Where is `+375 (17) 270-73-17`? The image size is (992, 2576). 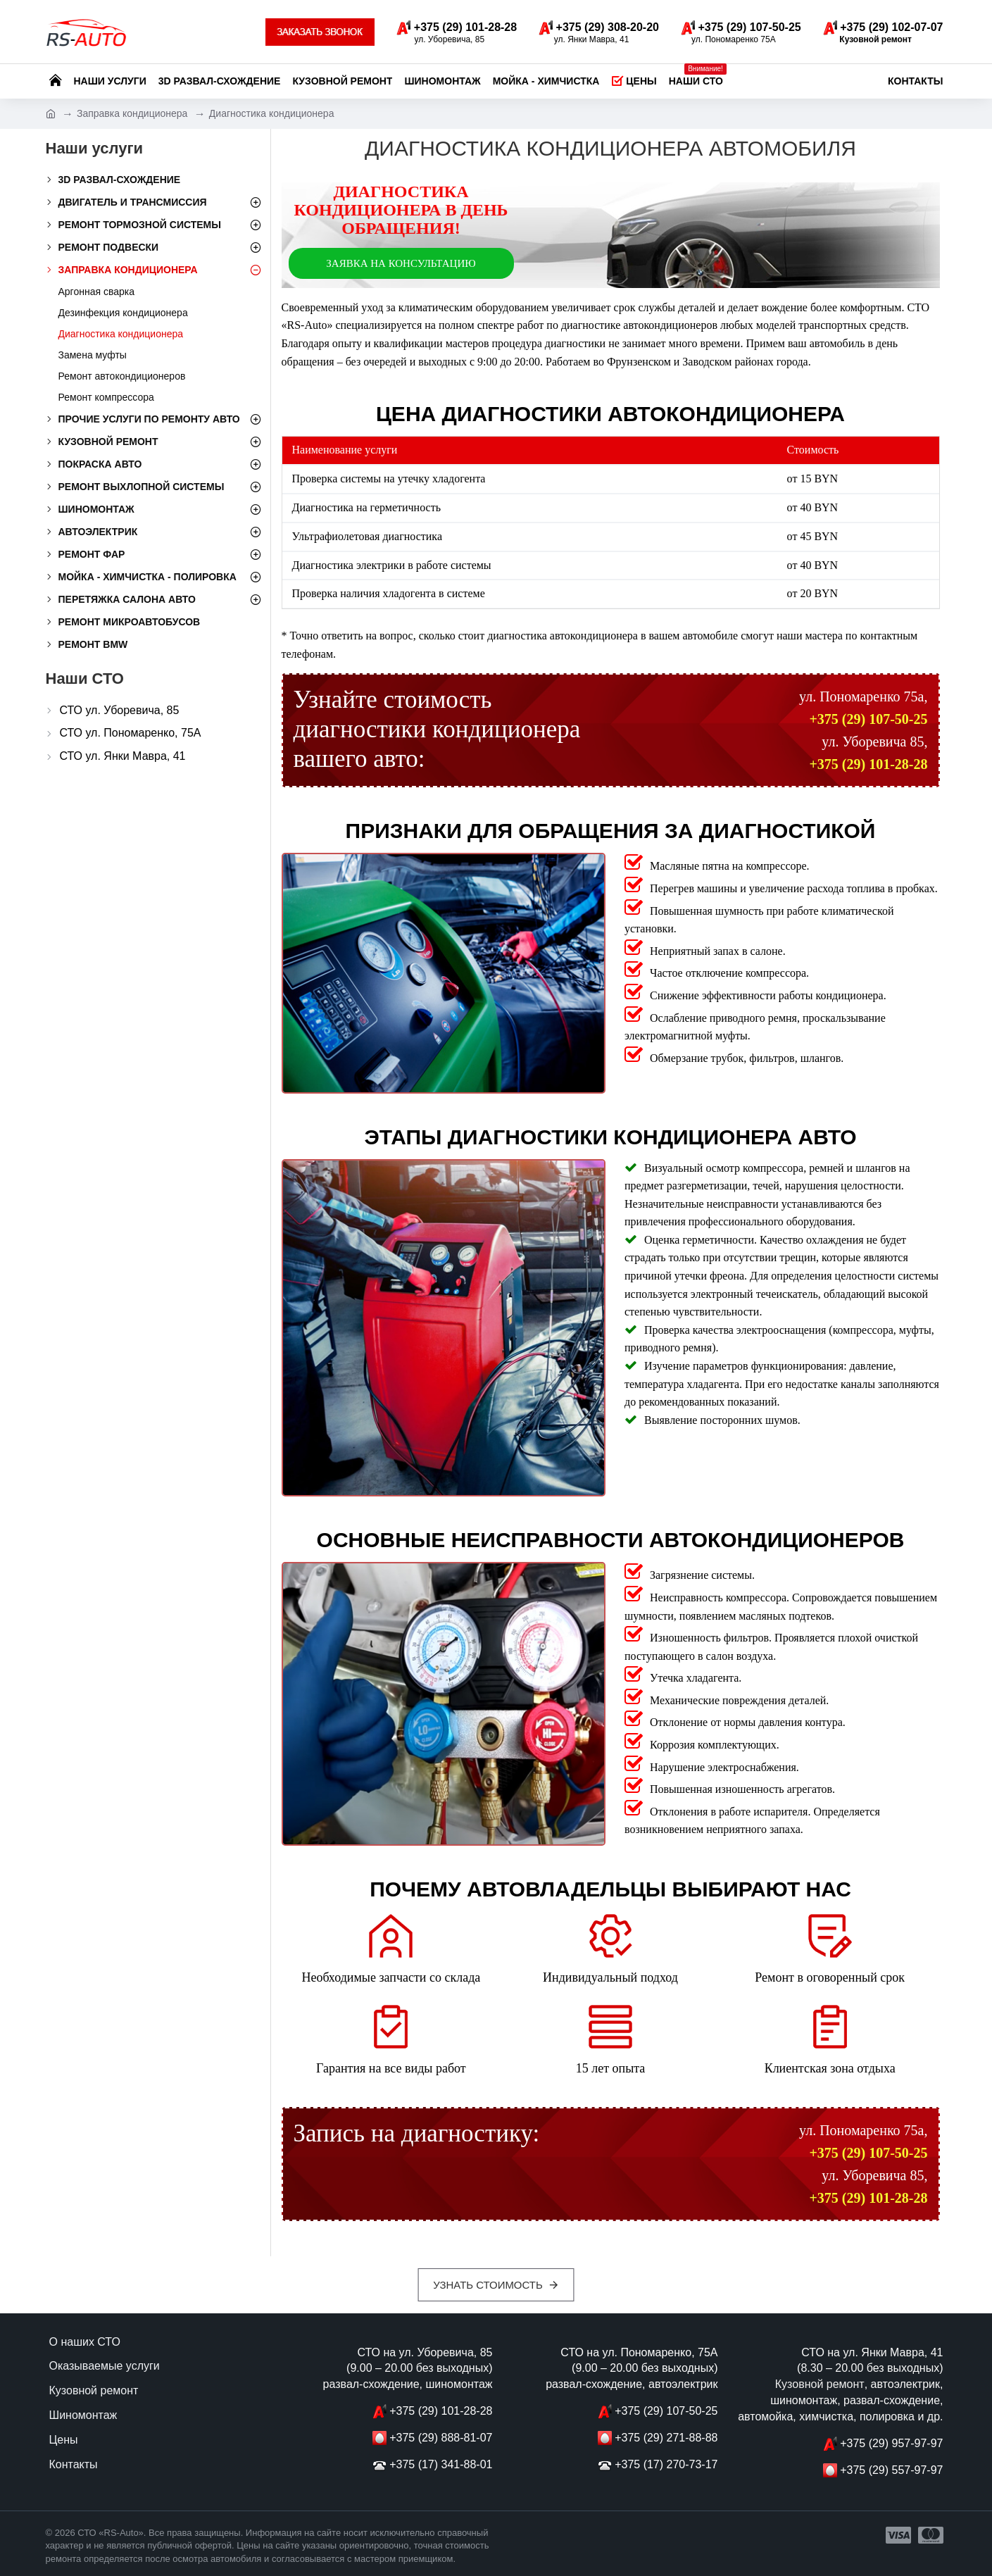
+375 (17) 270-73-17 is located at coordinates (666, 2464).